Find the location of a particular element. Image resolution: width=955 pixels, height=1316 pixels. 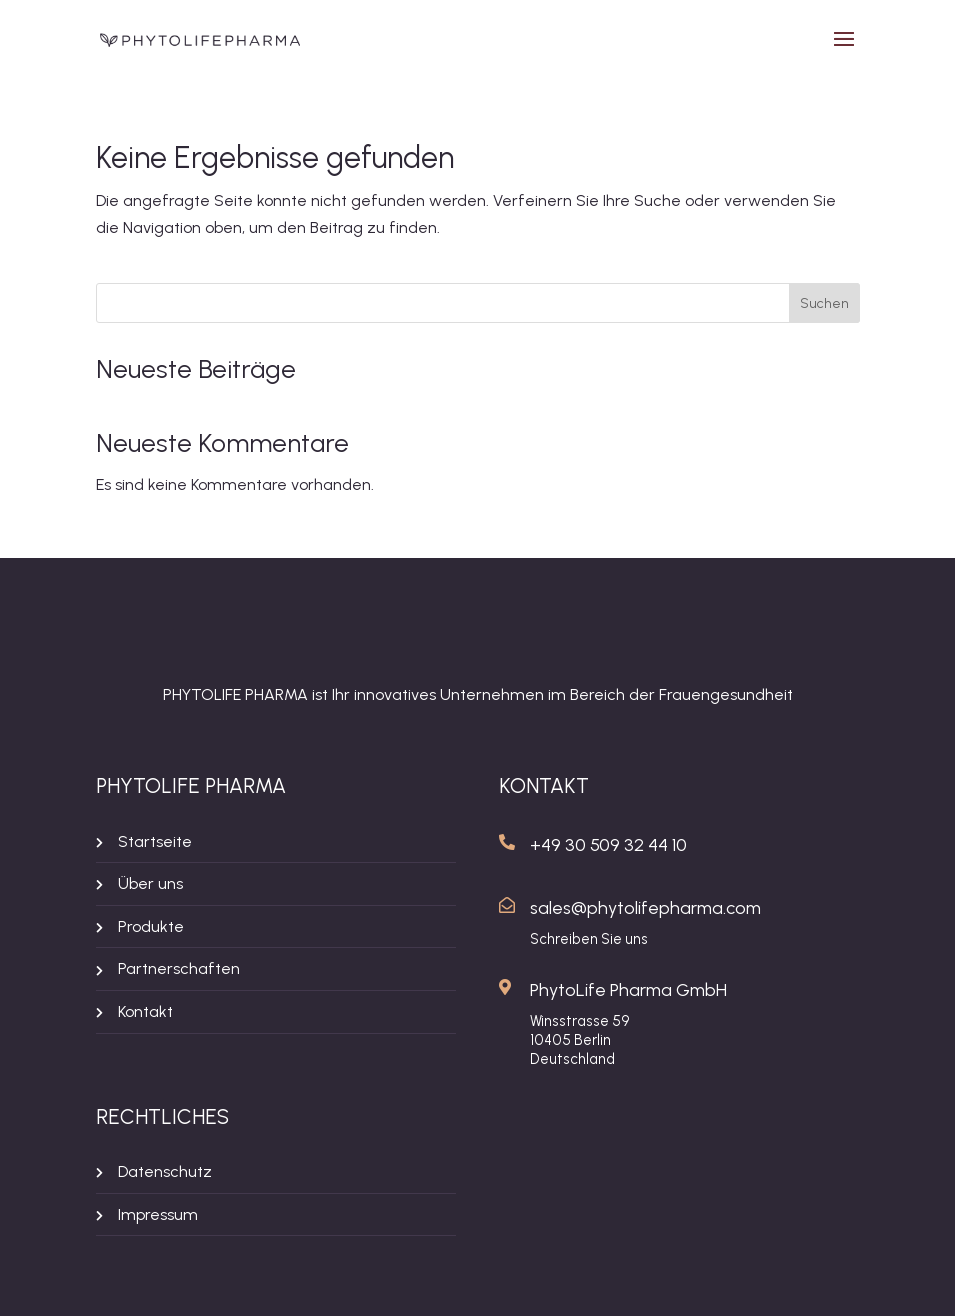

+49 30 509 32 44 10 is located at coordinates (608, 845).